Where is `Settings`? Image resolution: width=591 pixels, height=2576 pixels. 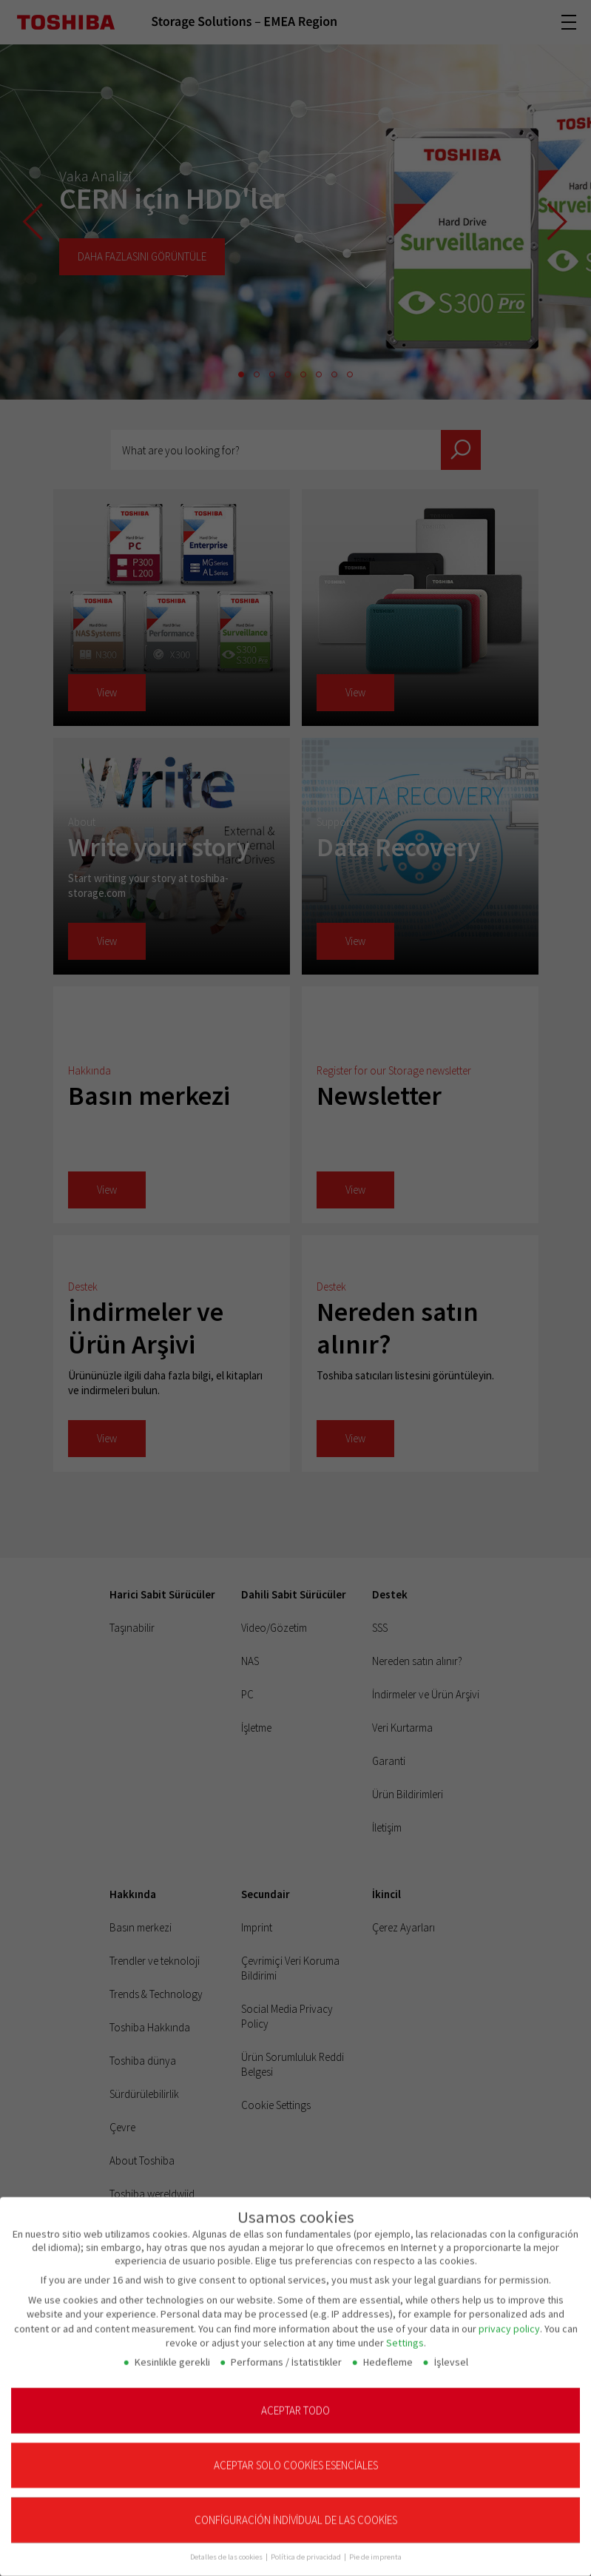
Settings is located at coordinates (405, 2334).